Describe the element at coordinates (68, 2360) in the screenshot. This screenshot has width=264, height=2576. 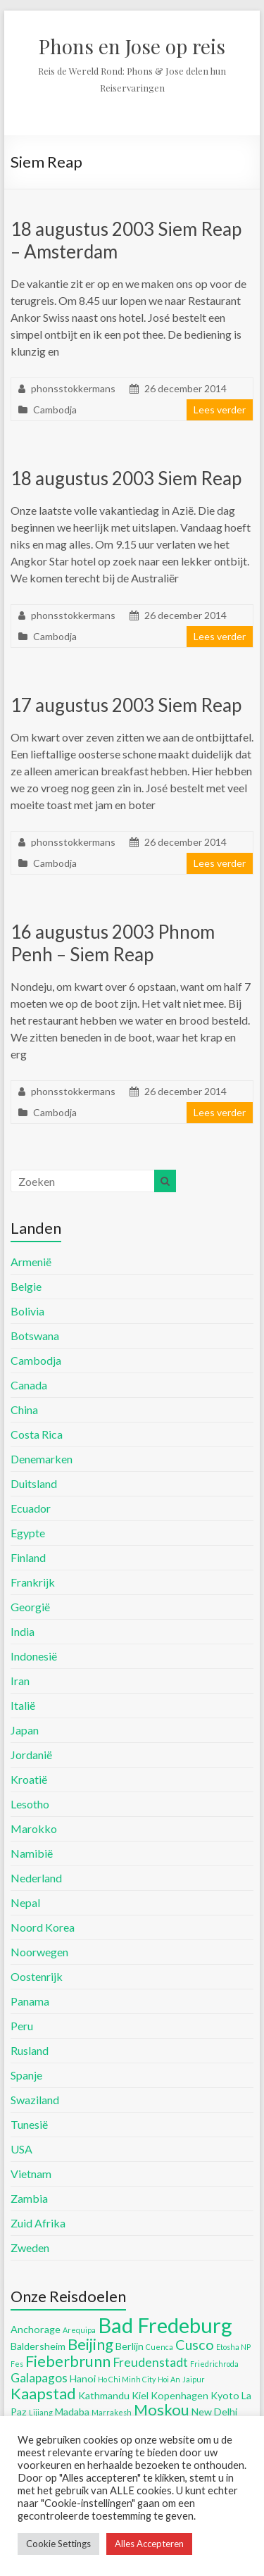
I see `Fieberbrunn [Fieberbrunn (8 items)]` at that location.